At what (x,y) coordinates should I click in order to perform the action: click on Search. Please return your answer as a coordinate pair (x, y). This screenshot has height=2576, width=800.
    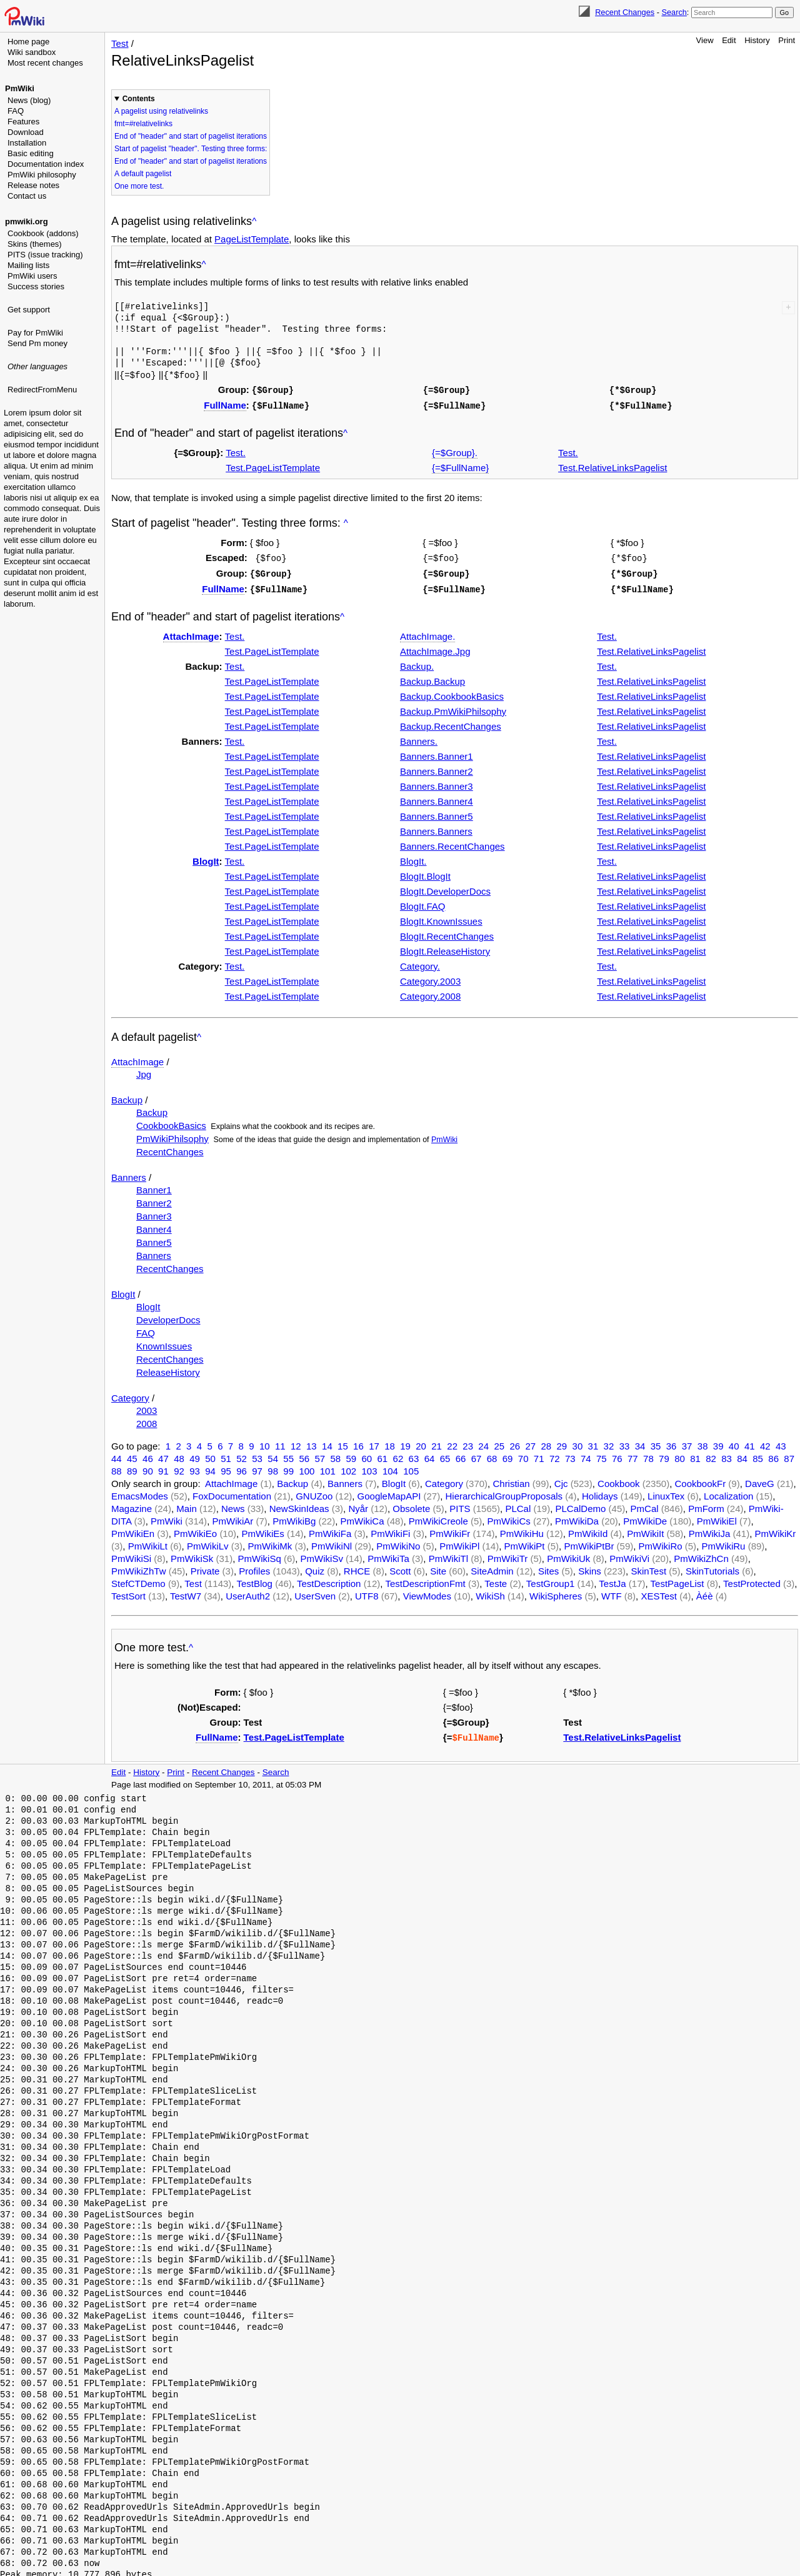
    Looking at the image, I should click on (673, 12).